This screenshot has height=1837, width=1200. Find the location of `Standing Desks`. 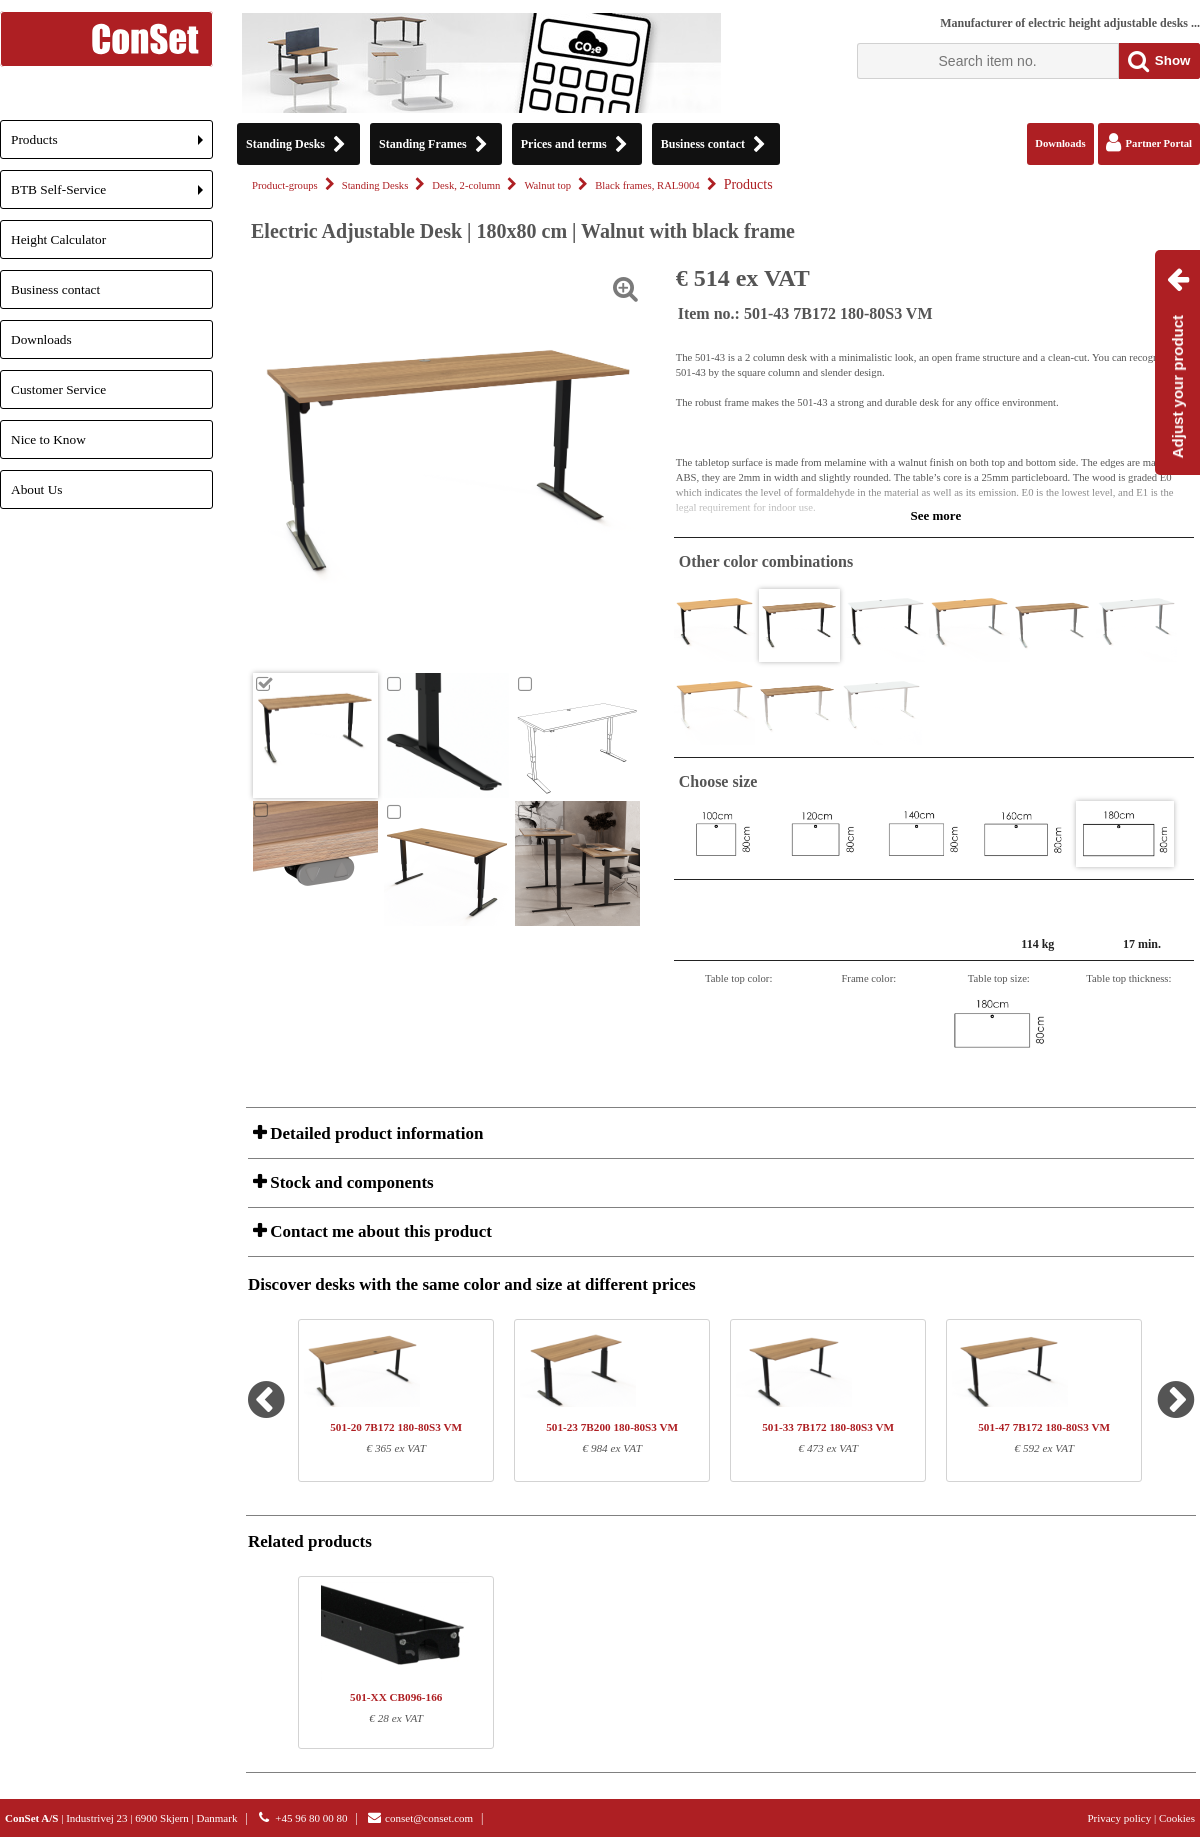

Standing Desks is located at coordinates (375, 185).